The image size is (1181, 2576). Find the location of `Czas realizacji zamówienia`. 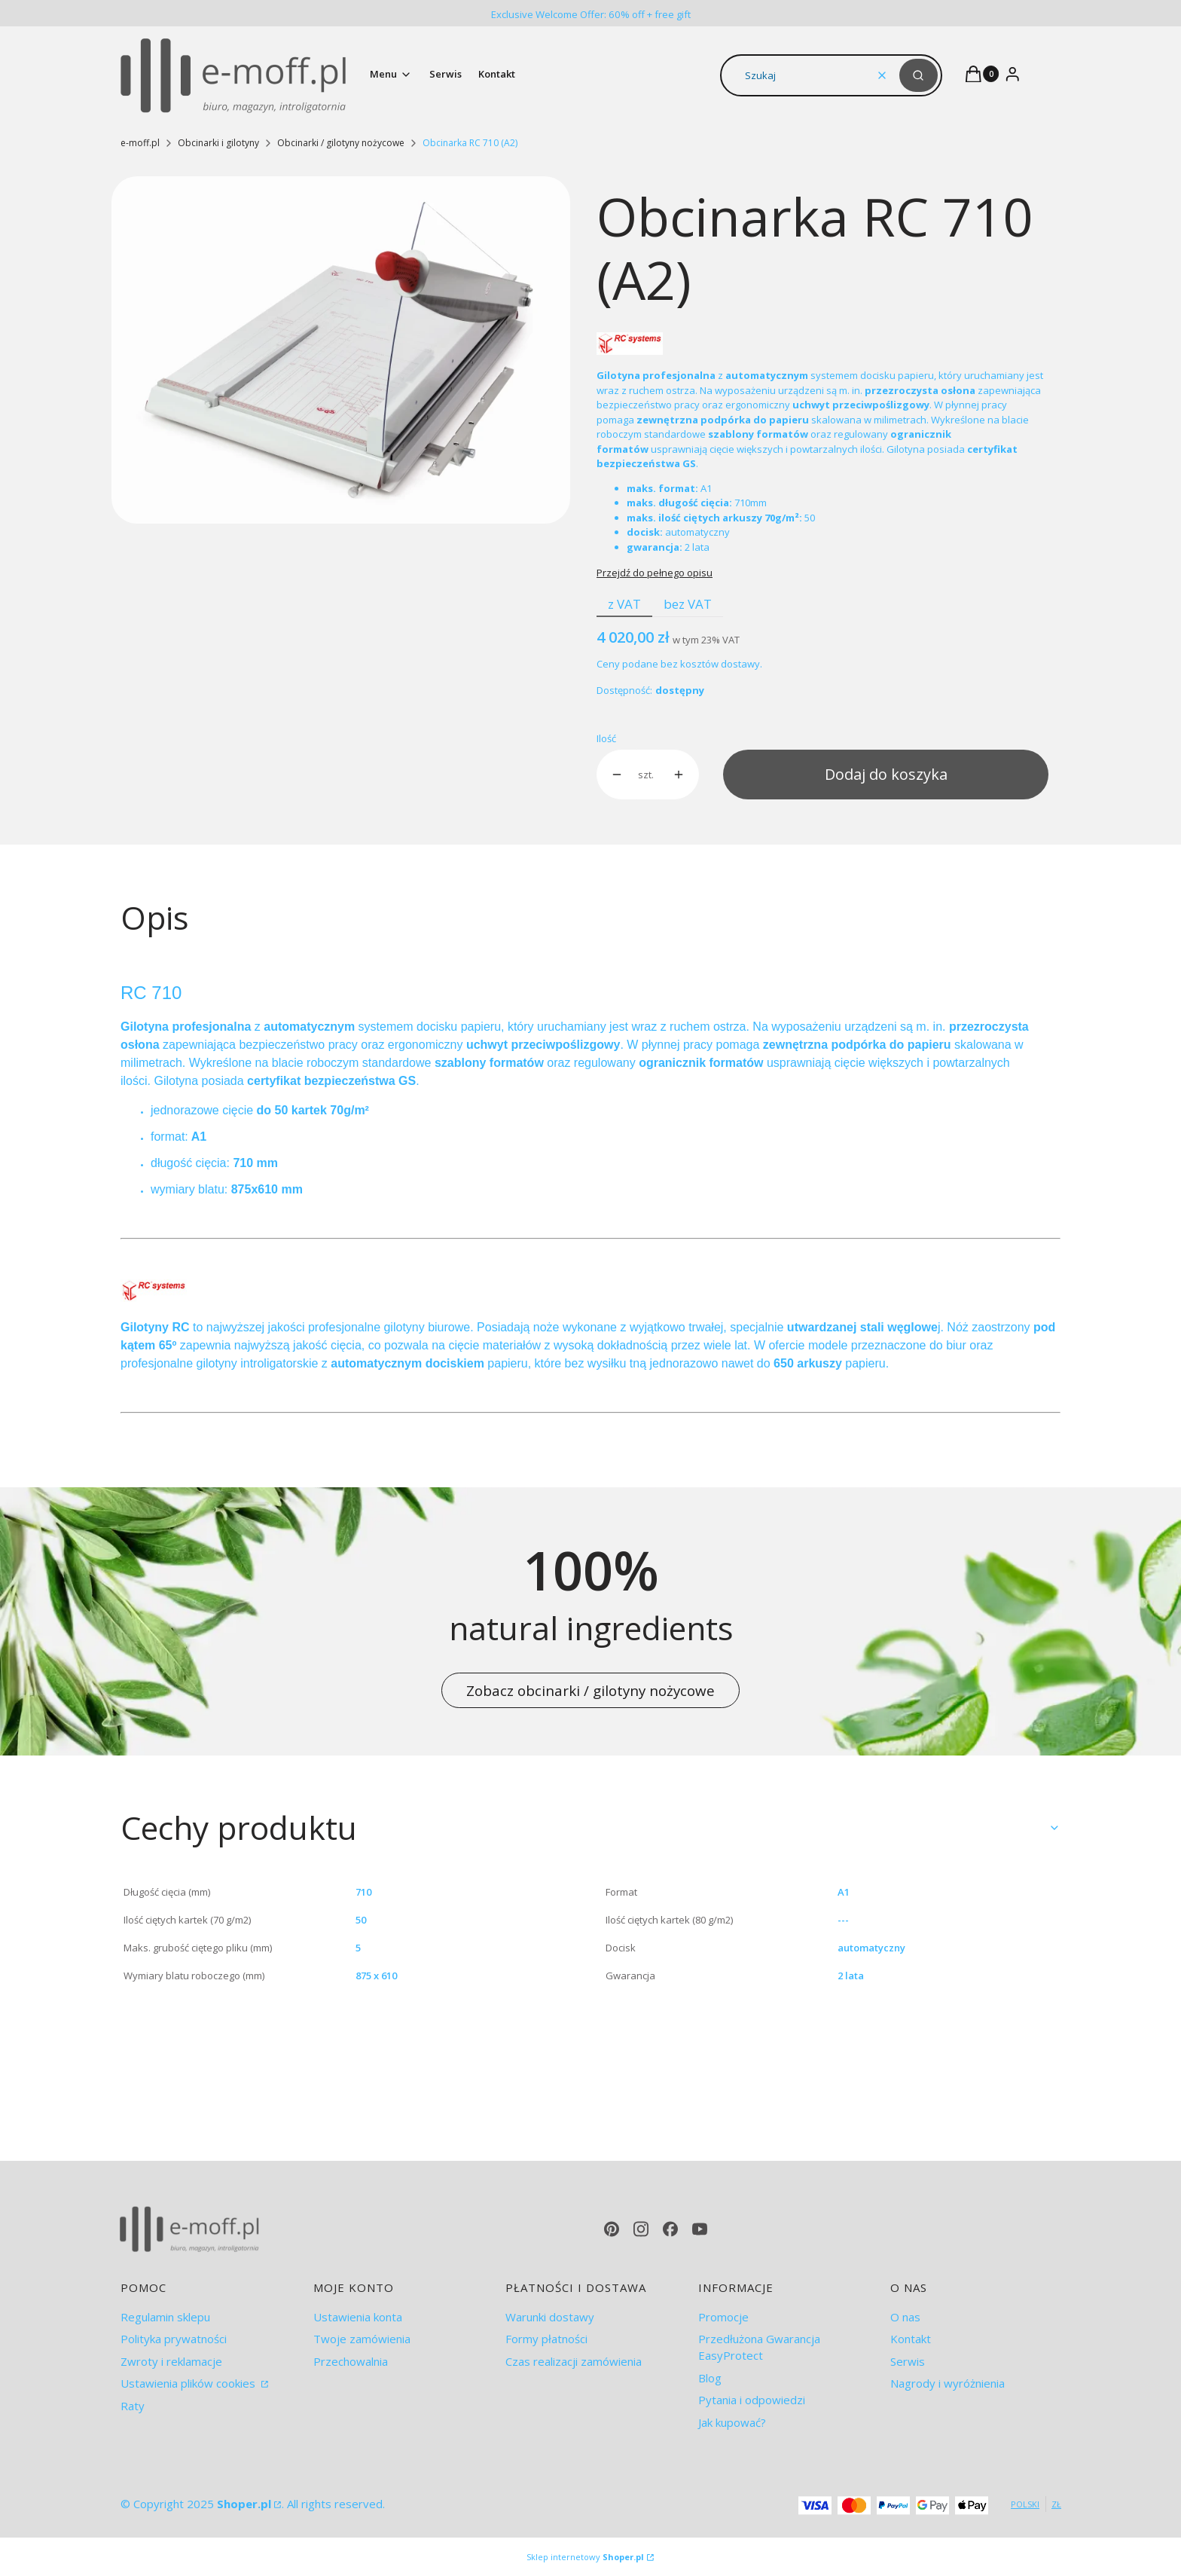

Czas realizacji zamówienia is located at coordinates (573, 2361).